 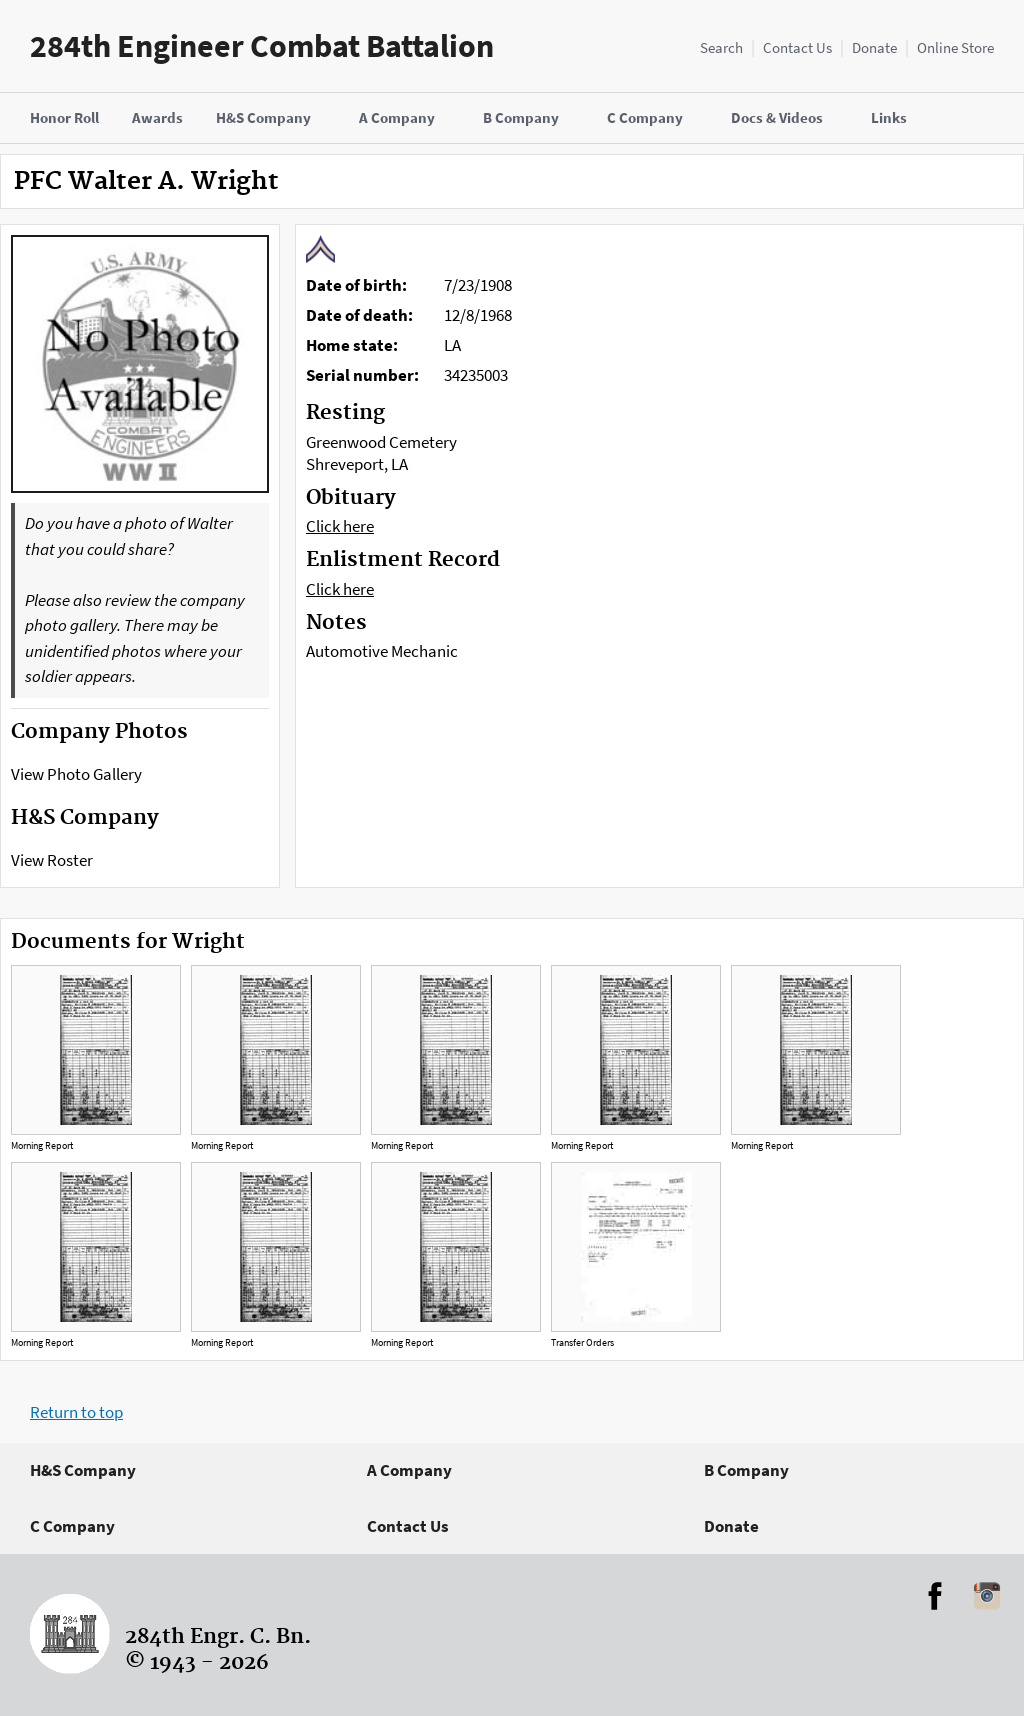 I want to click on View Photo Gallery, so click(x=76, y=774).